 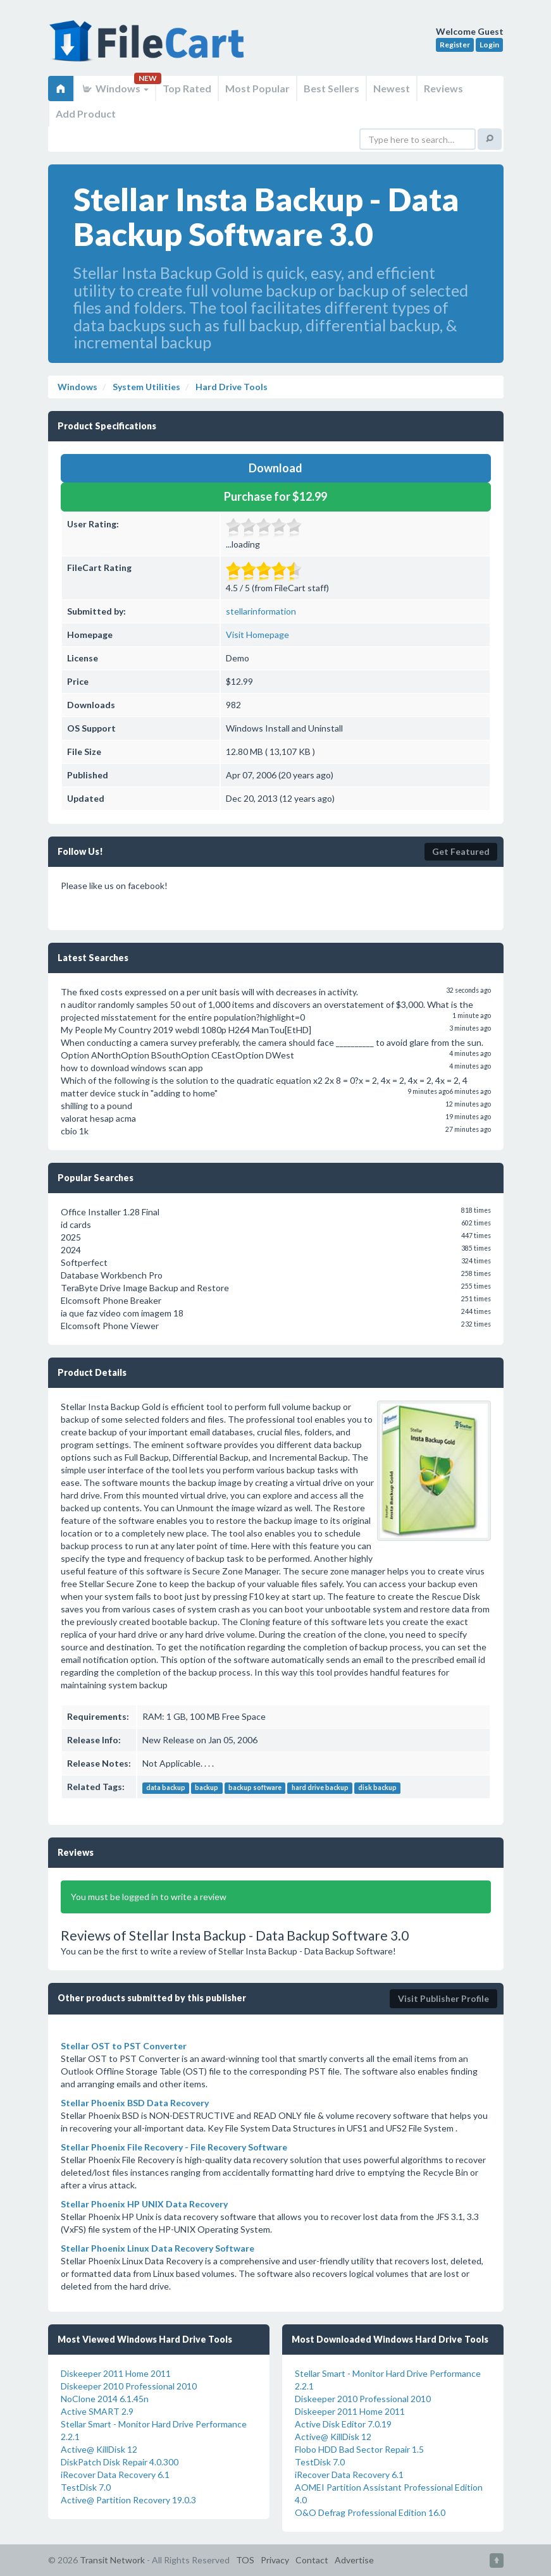 What do you see at coordinates (443, 88) in the screenshot?
I see `Reviews` at bounding box center [443, 88].